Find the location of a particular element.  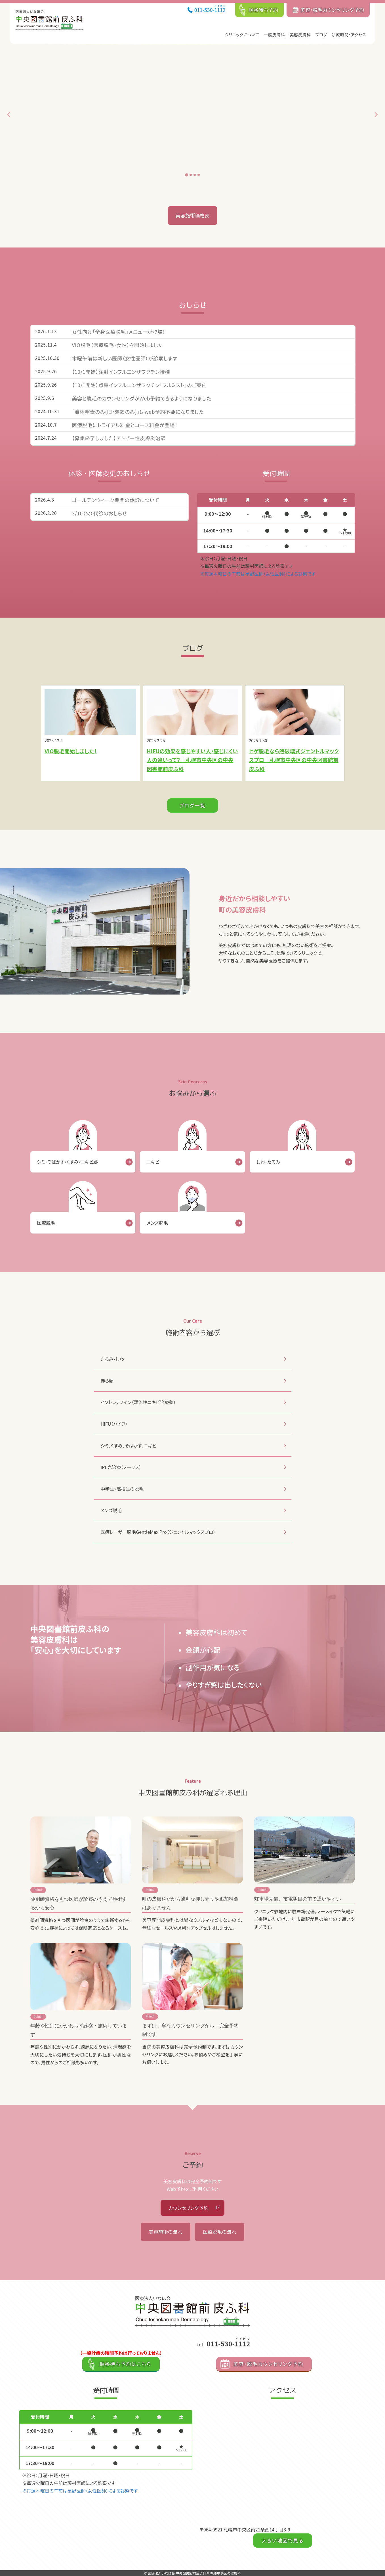

たるみ・しわ is located at coordinates (112, 1359).